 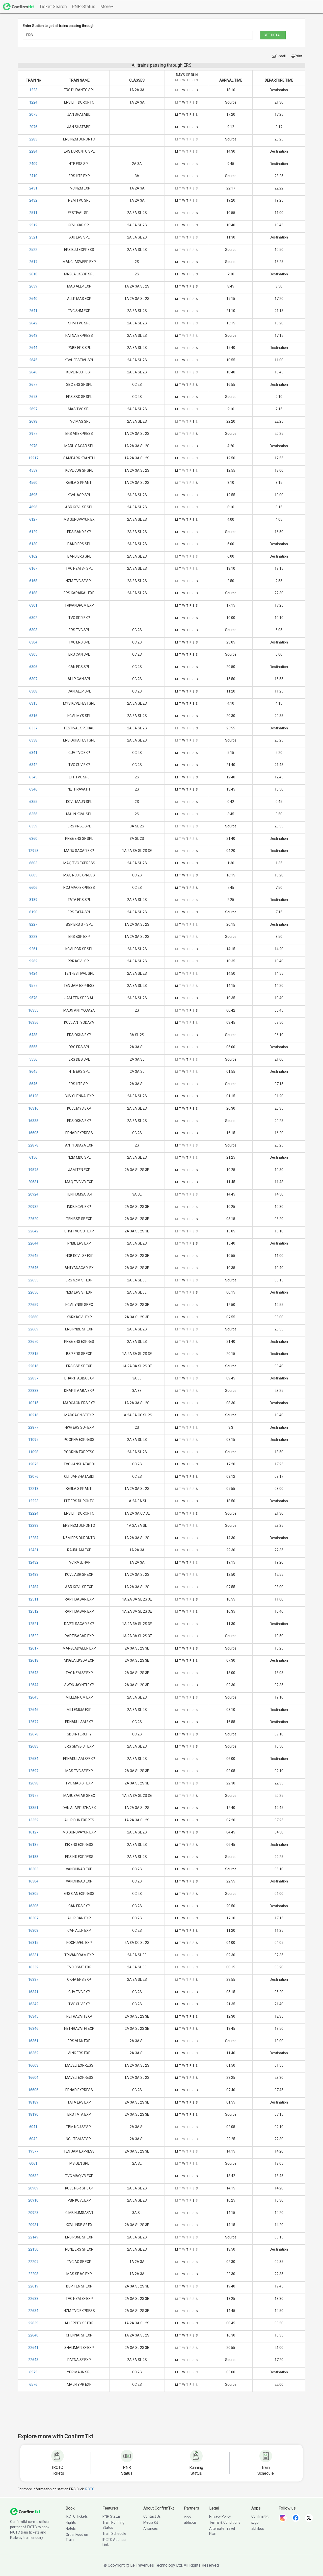 I want to click on 6304, so click(x=33, y=642).